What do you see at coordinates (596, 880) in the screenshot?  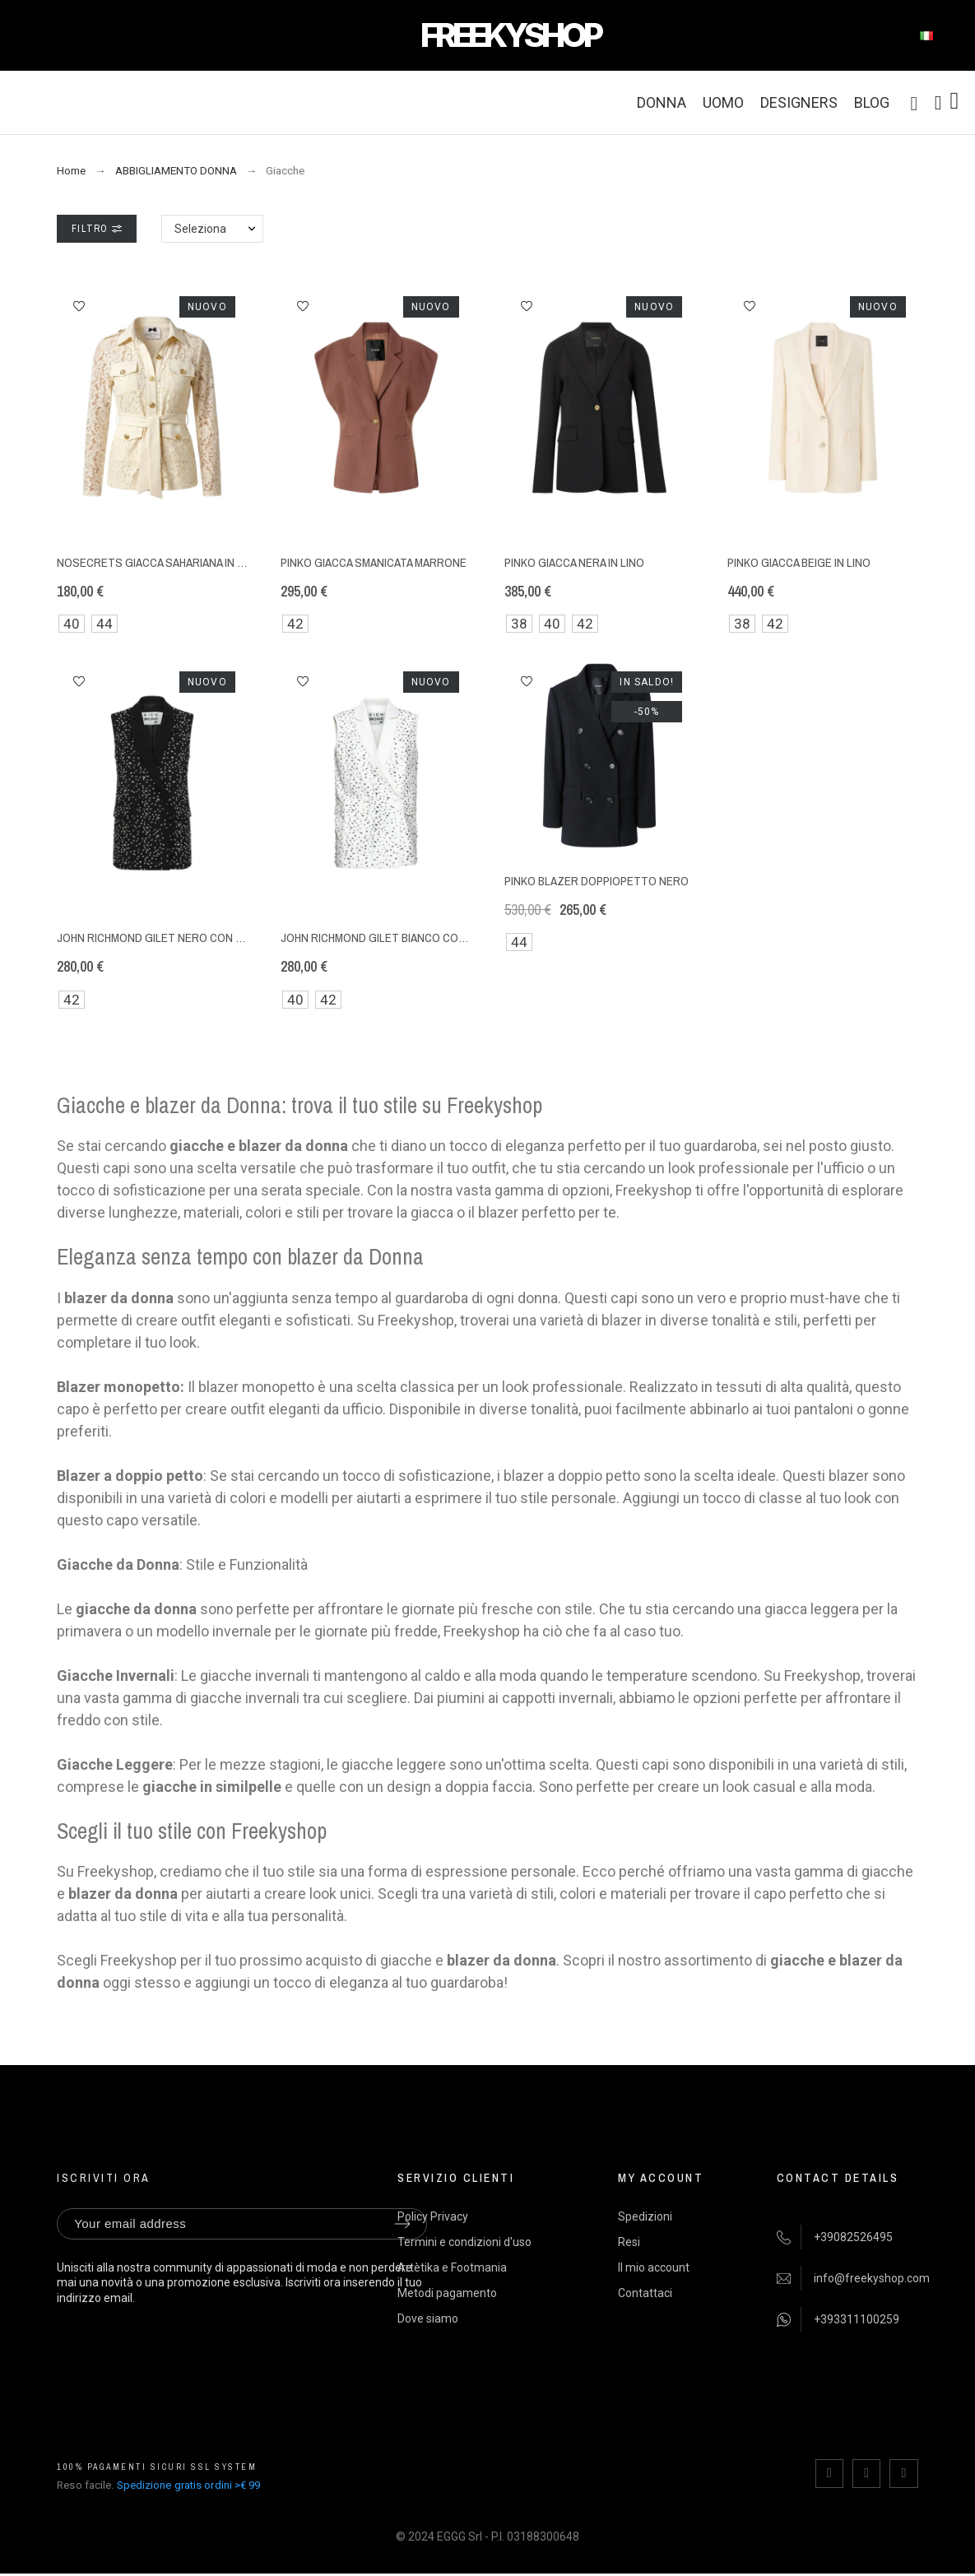 I see `Pinko blazer doppiopetto nero` at bounding box center [596, 880].